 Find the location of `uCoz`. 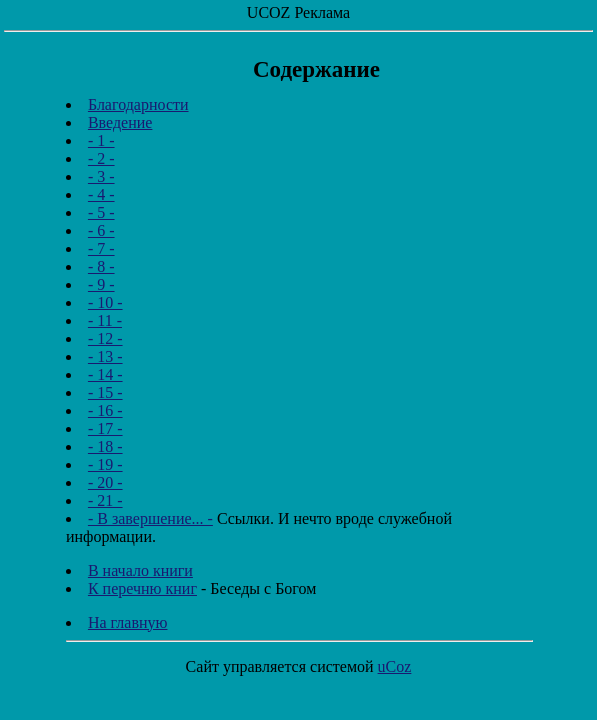

uCoz is located at coordinates (395, 666).